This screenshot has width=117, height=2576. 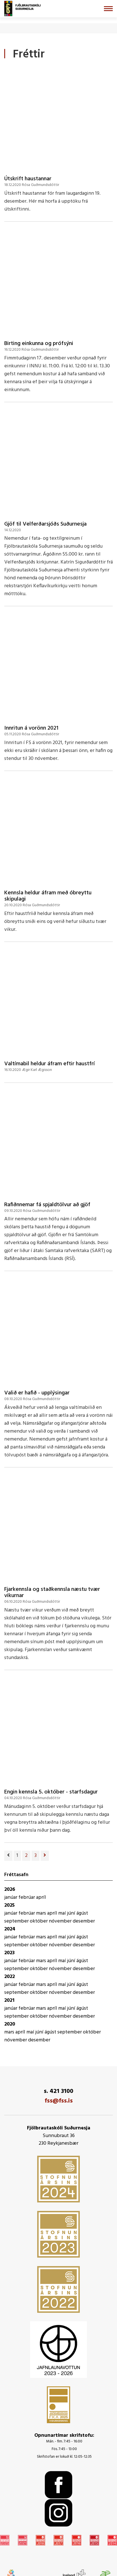 I want to click on Gjöf til Velferðarsjóðs Suðurnesja, so click(x=45, y=524).